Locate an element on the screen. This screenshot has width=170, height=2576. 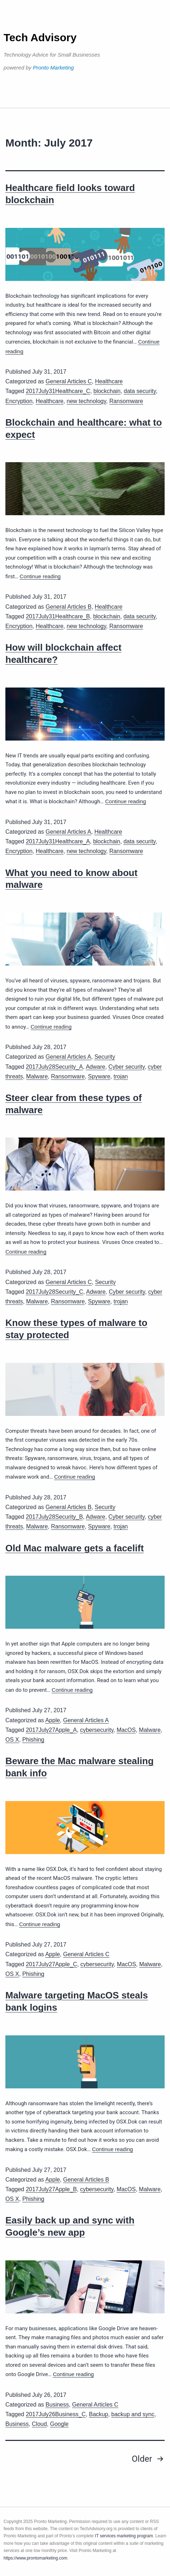
new technology is located at coordinates (86, 401).